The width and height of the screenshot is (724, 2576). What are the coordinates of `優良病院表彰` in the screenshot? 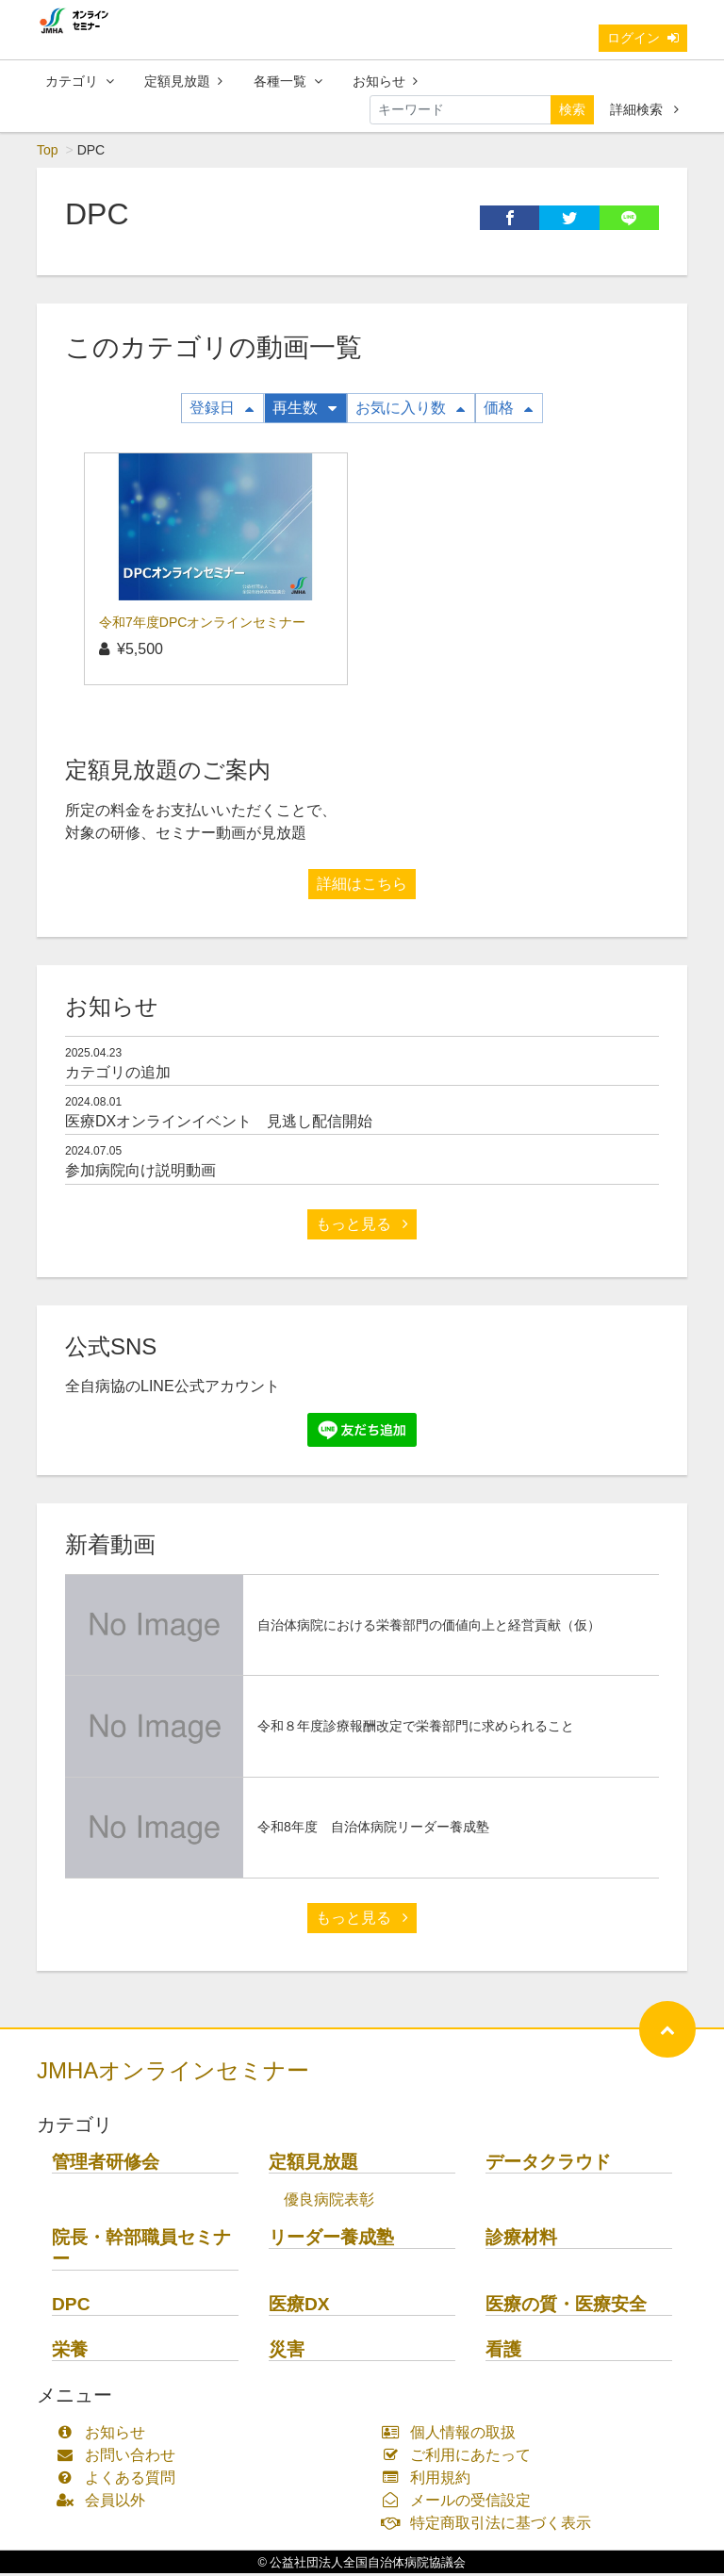 It's located at (329, 2202).